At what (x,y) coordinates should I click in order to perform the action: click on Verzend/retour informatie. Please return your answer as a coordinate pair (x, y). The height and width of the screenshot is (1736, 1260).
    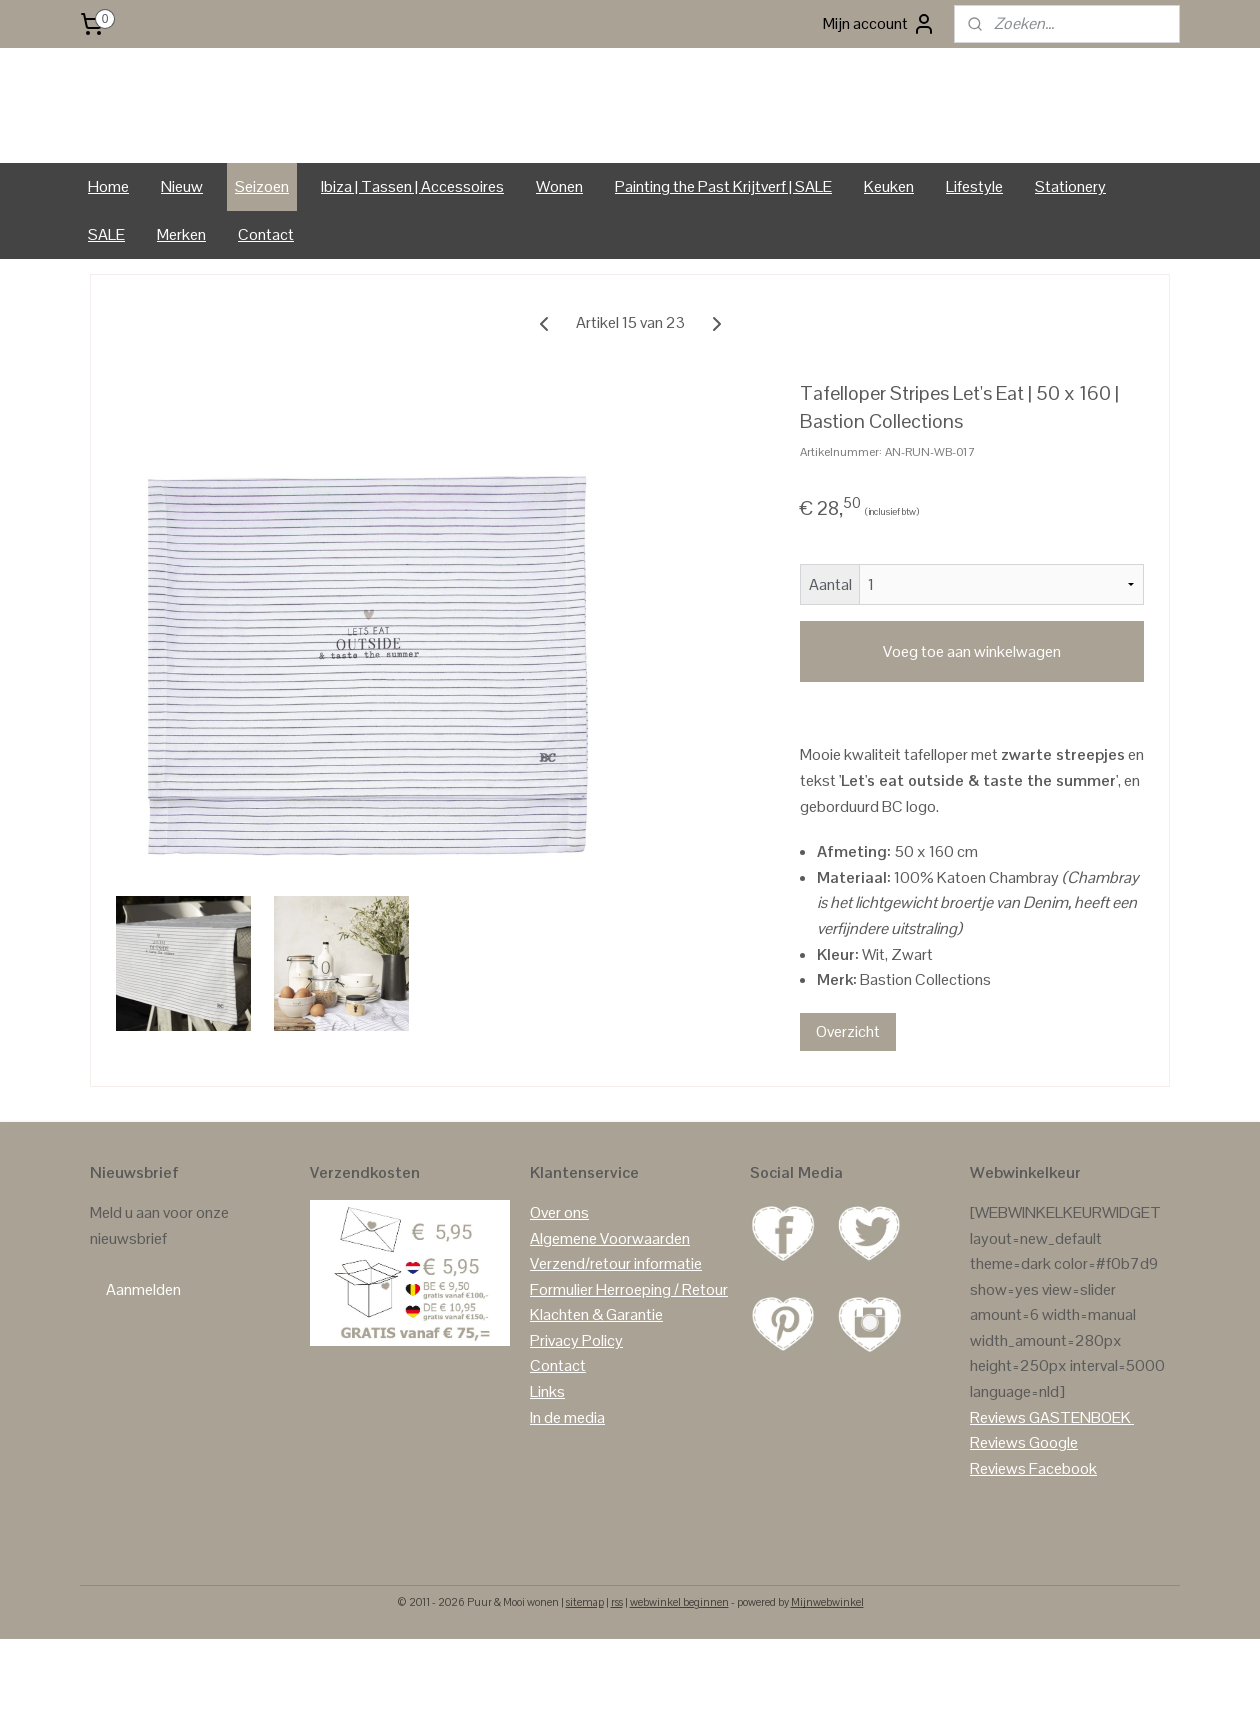
    Looking at the image, I should click on (616, 1349).